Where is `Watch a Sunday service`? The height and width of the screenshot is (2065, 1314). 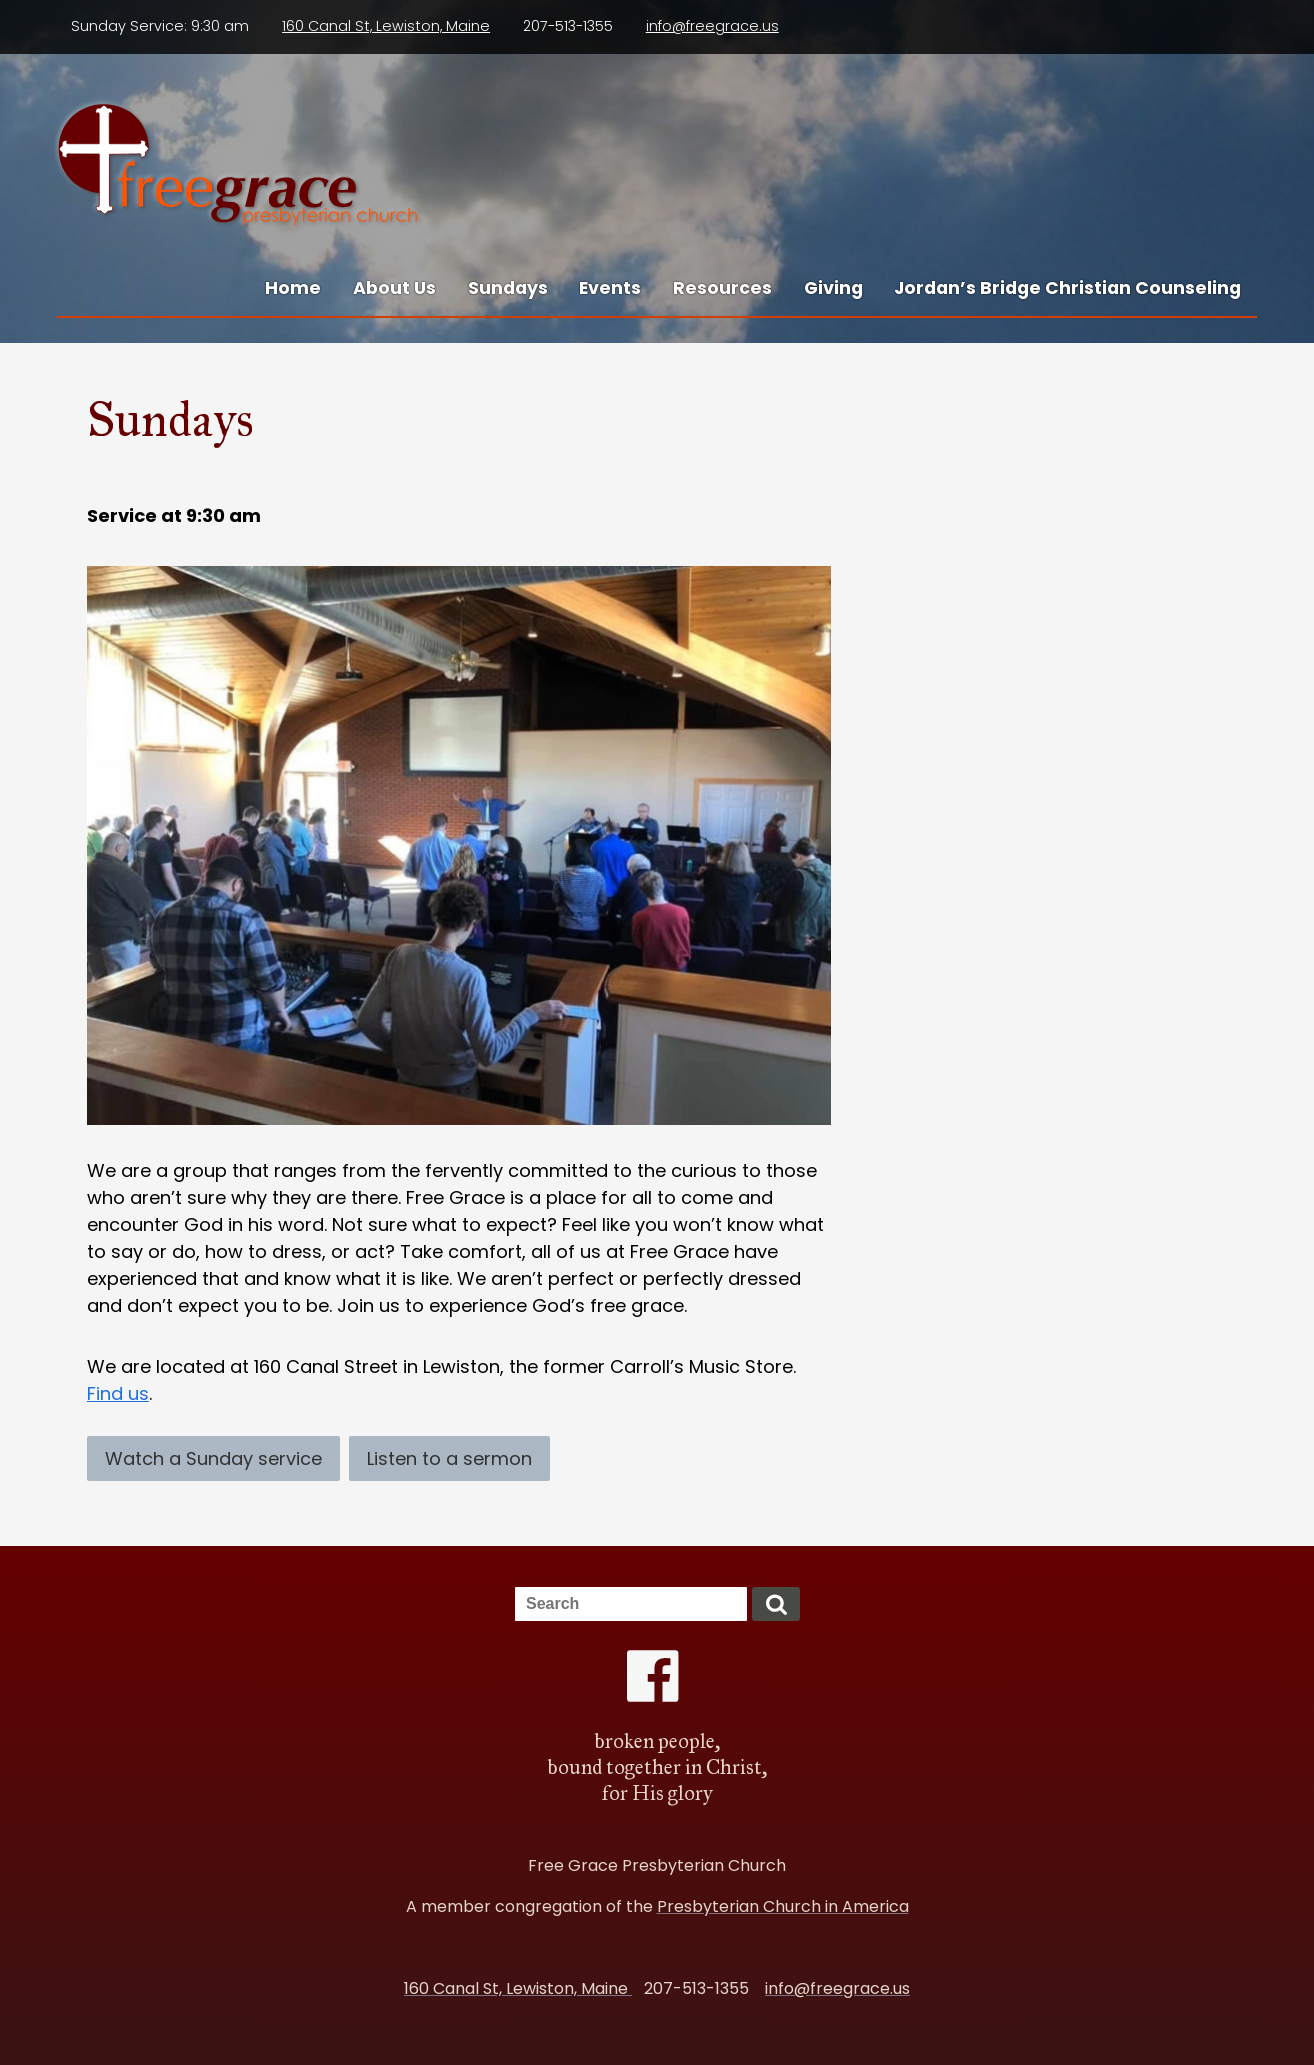
Watch a Sunday service is located at coordinates (213, 1458).